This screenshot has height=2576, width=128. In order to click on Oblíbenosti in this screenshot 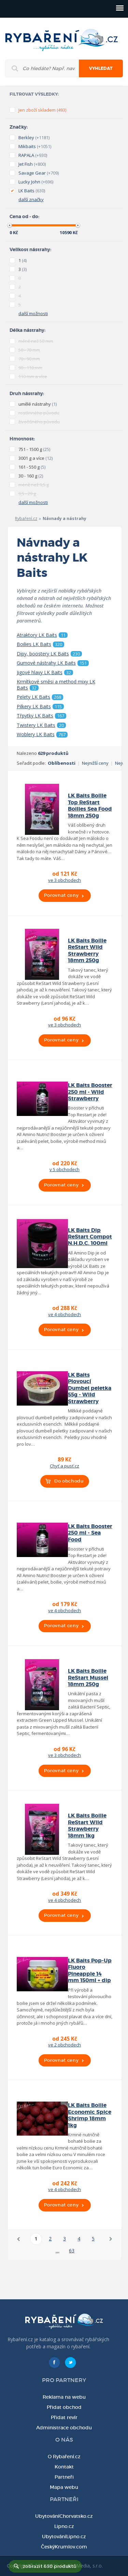, I will do `click(61, 763)`.